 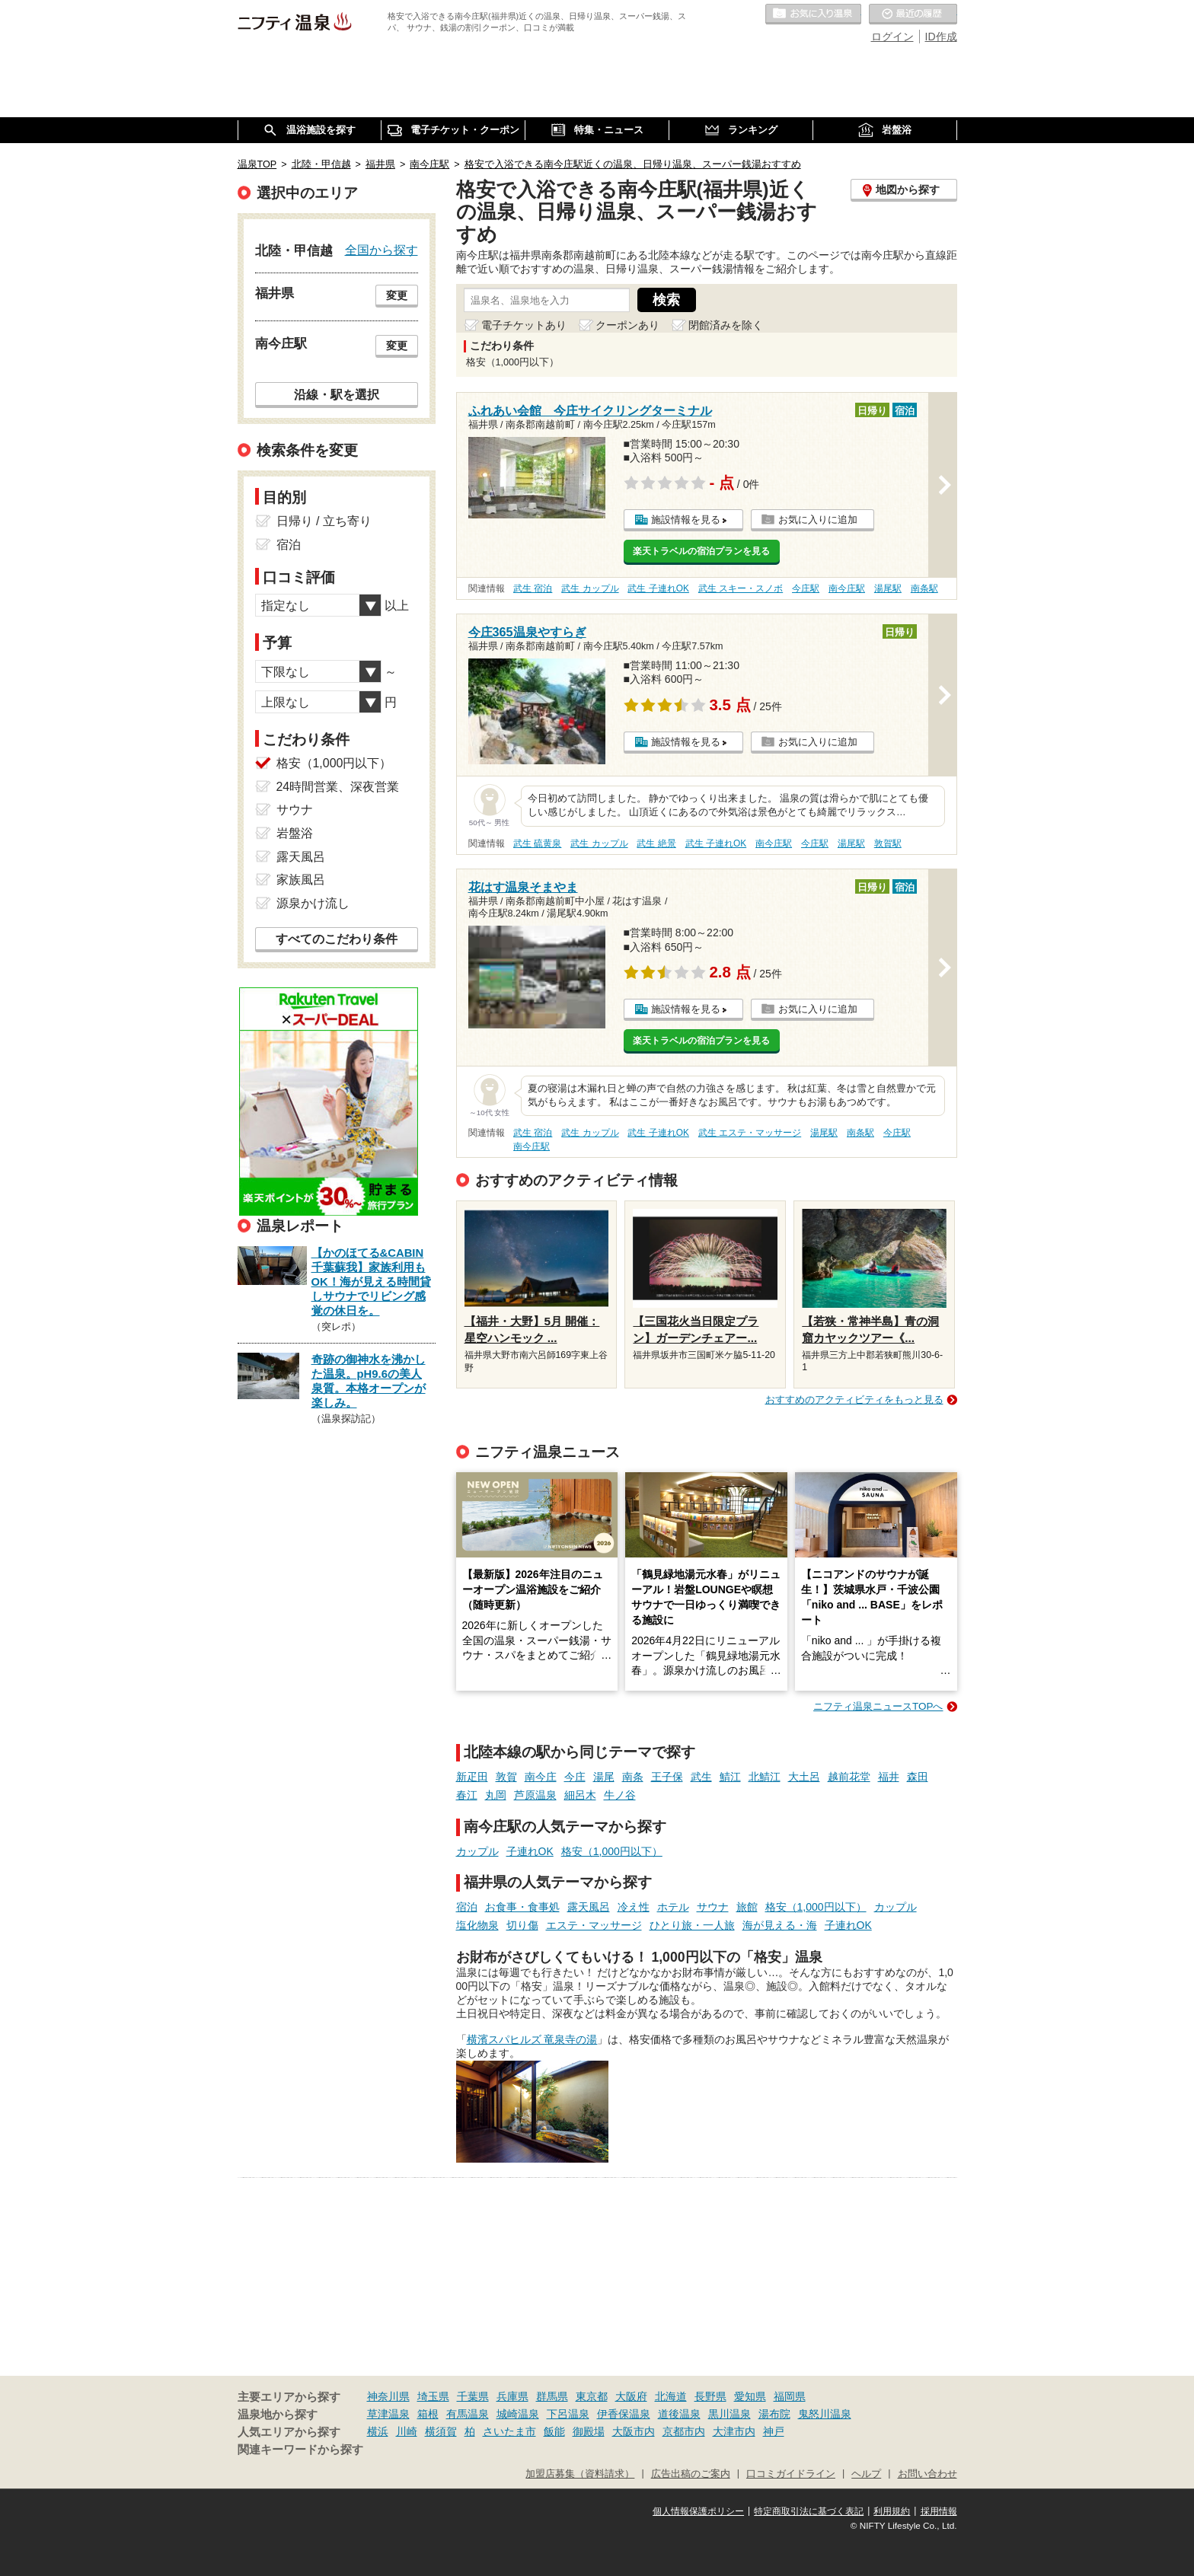 I want to click on ID作成, so click(x=941, y=36).